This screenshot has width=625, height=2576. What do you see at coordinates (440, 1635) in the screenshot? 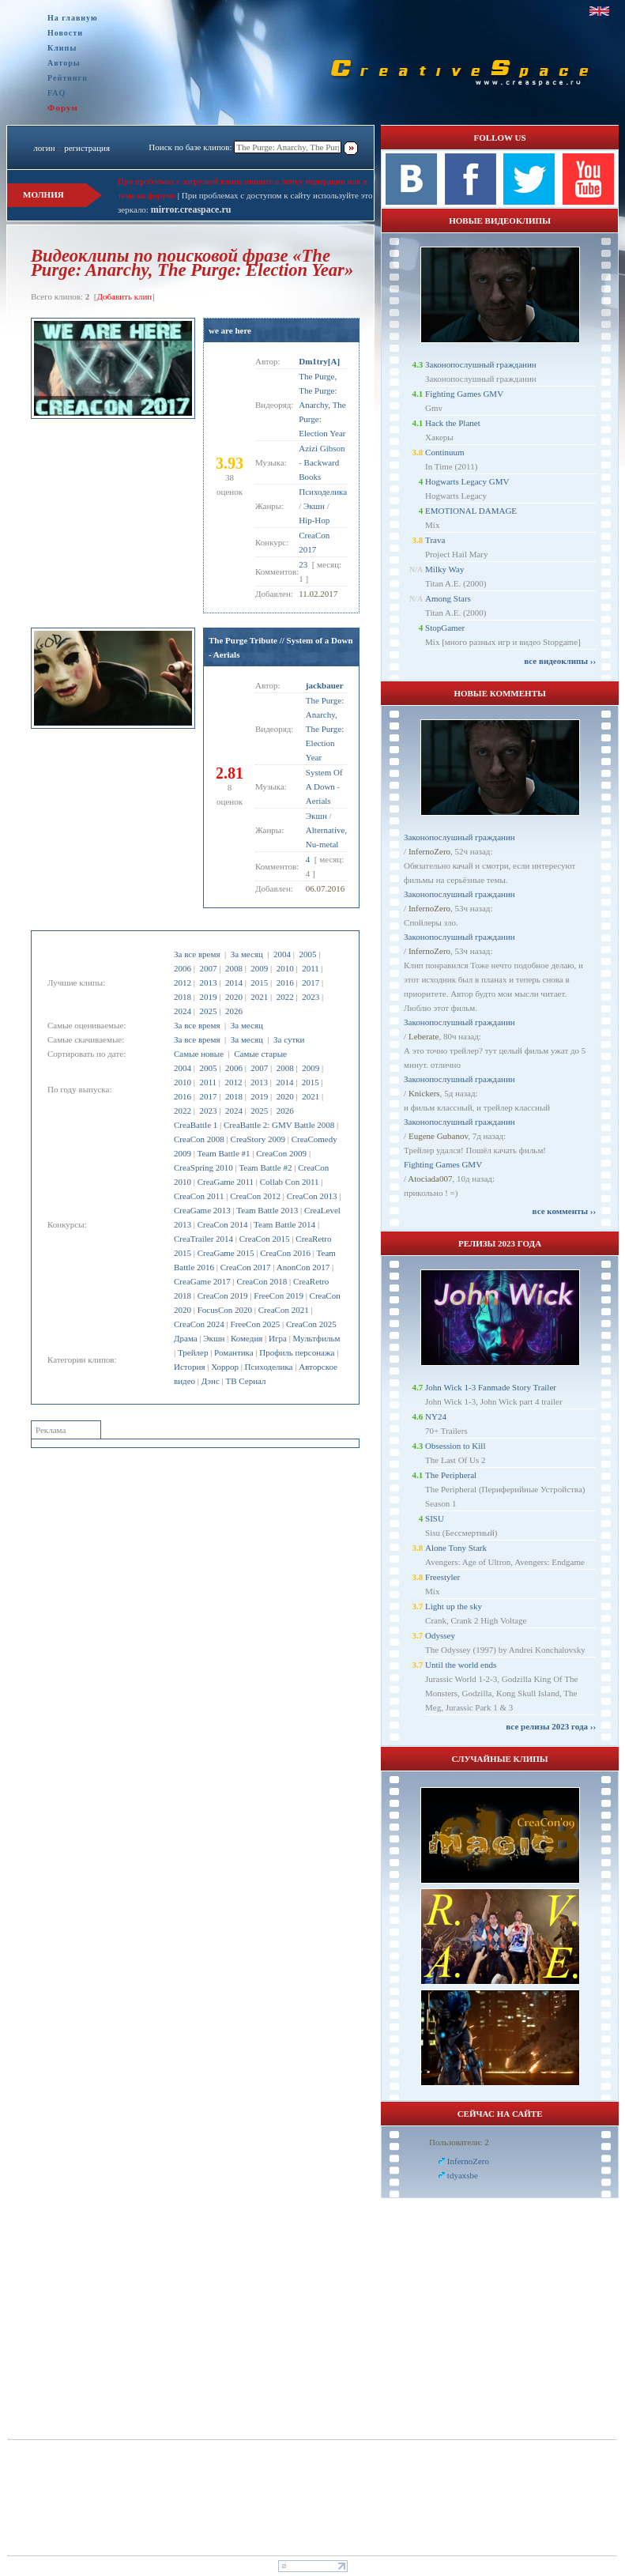
I see `Odyssey` at bounding box center [440, 1635].